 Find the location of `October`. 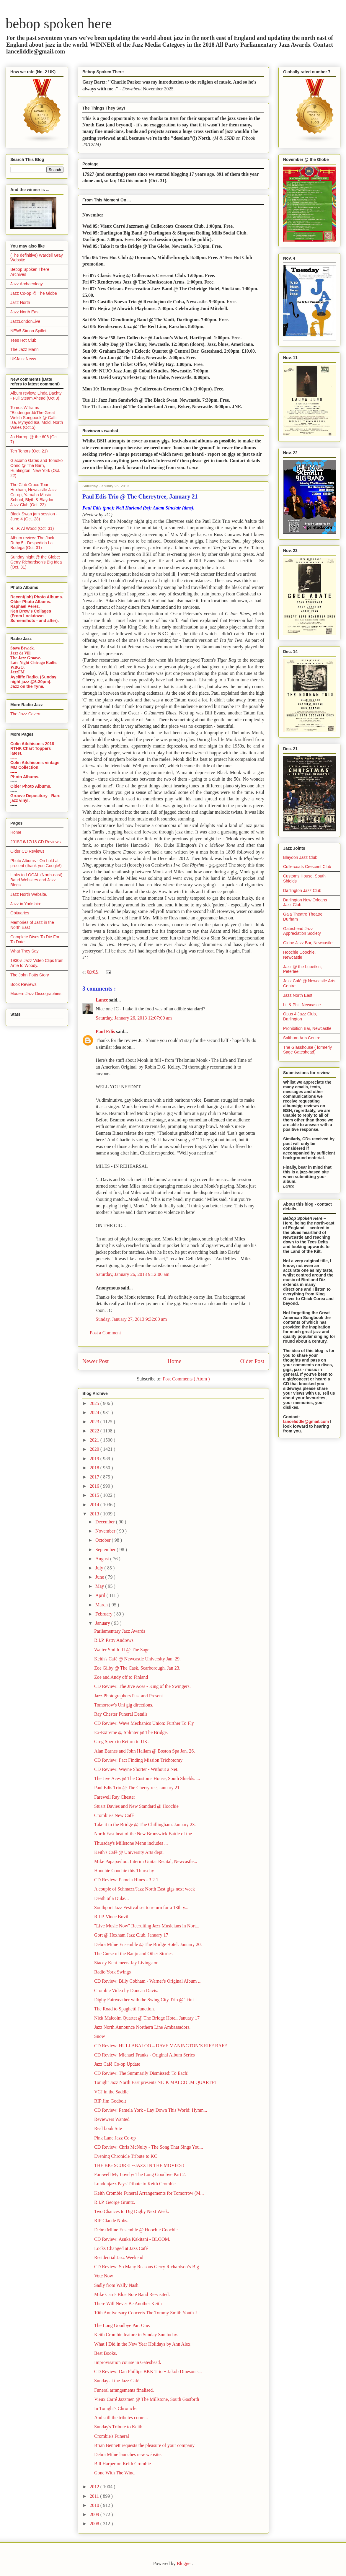

October is located at coordinates (103, 1540).